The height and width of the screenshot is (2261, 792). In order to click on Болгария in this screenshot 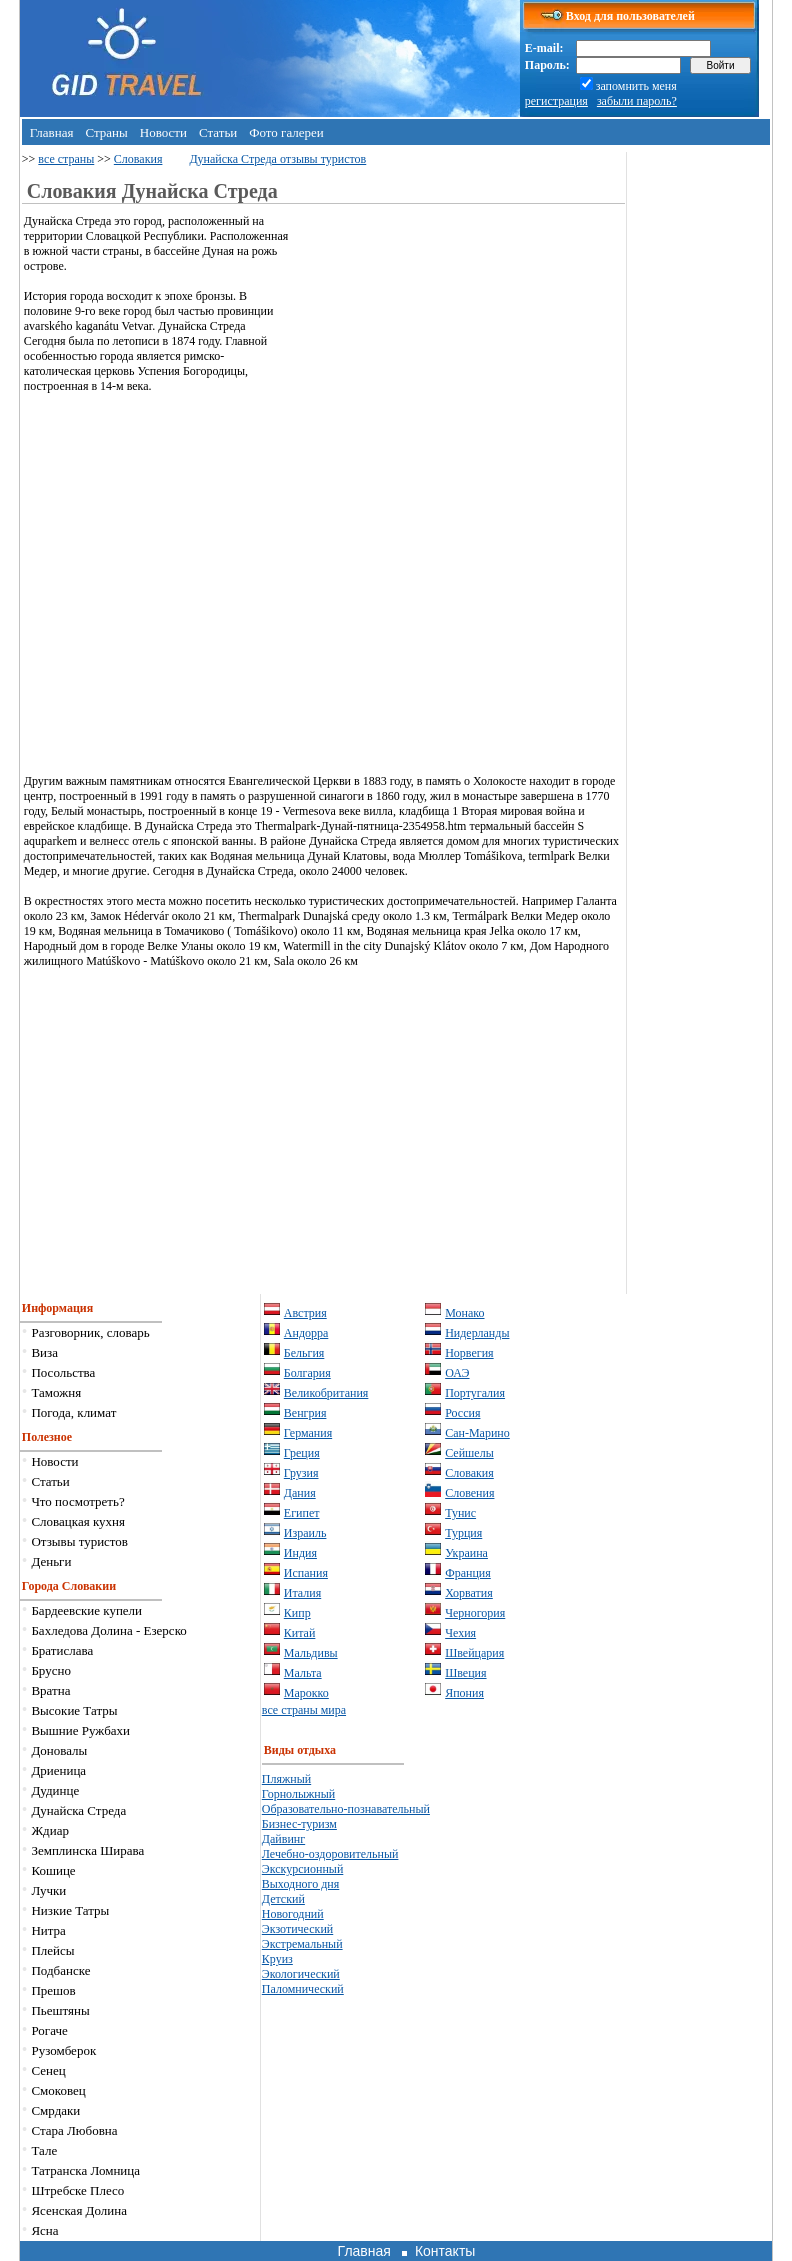, I will do `click(307, 1373)`.